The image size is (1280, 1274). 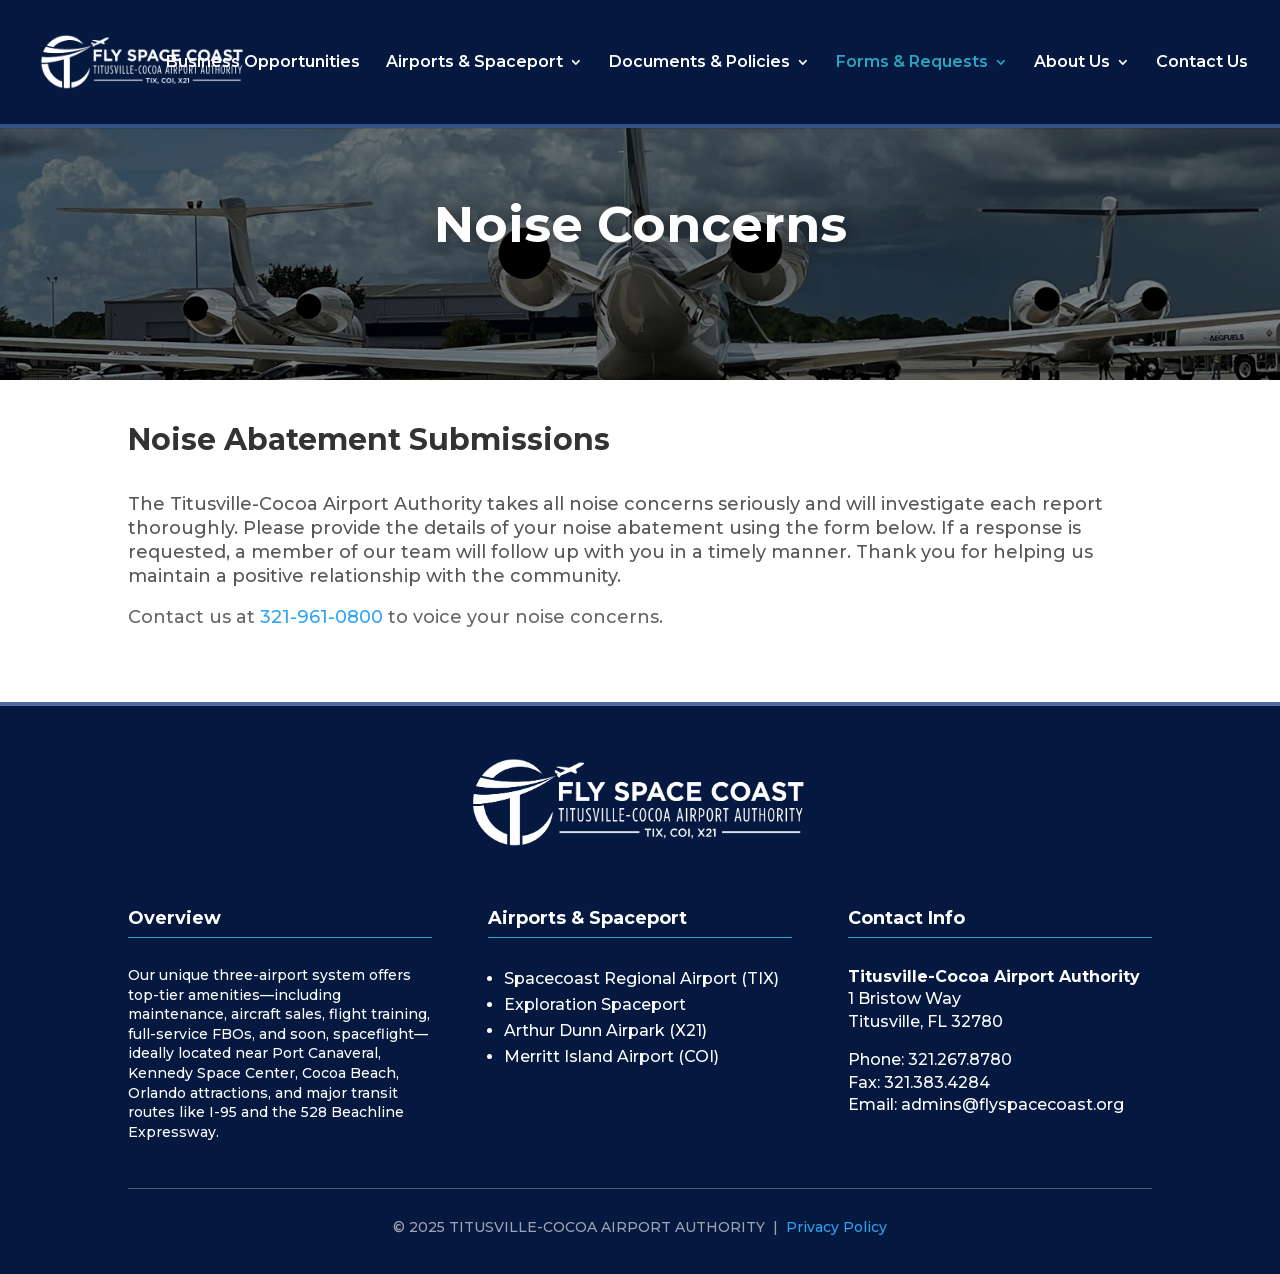 I want to click on Merritt Island Airport (COI), so click(x=611, y=1056).